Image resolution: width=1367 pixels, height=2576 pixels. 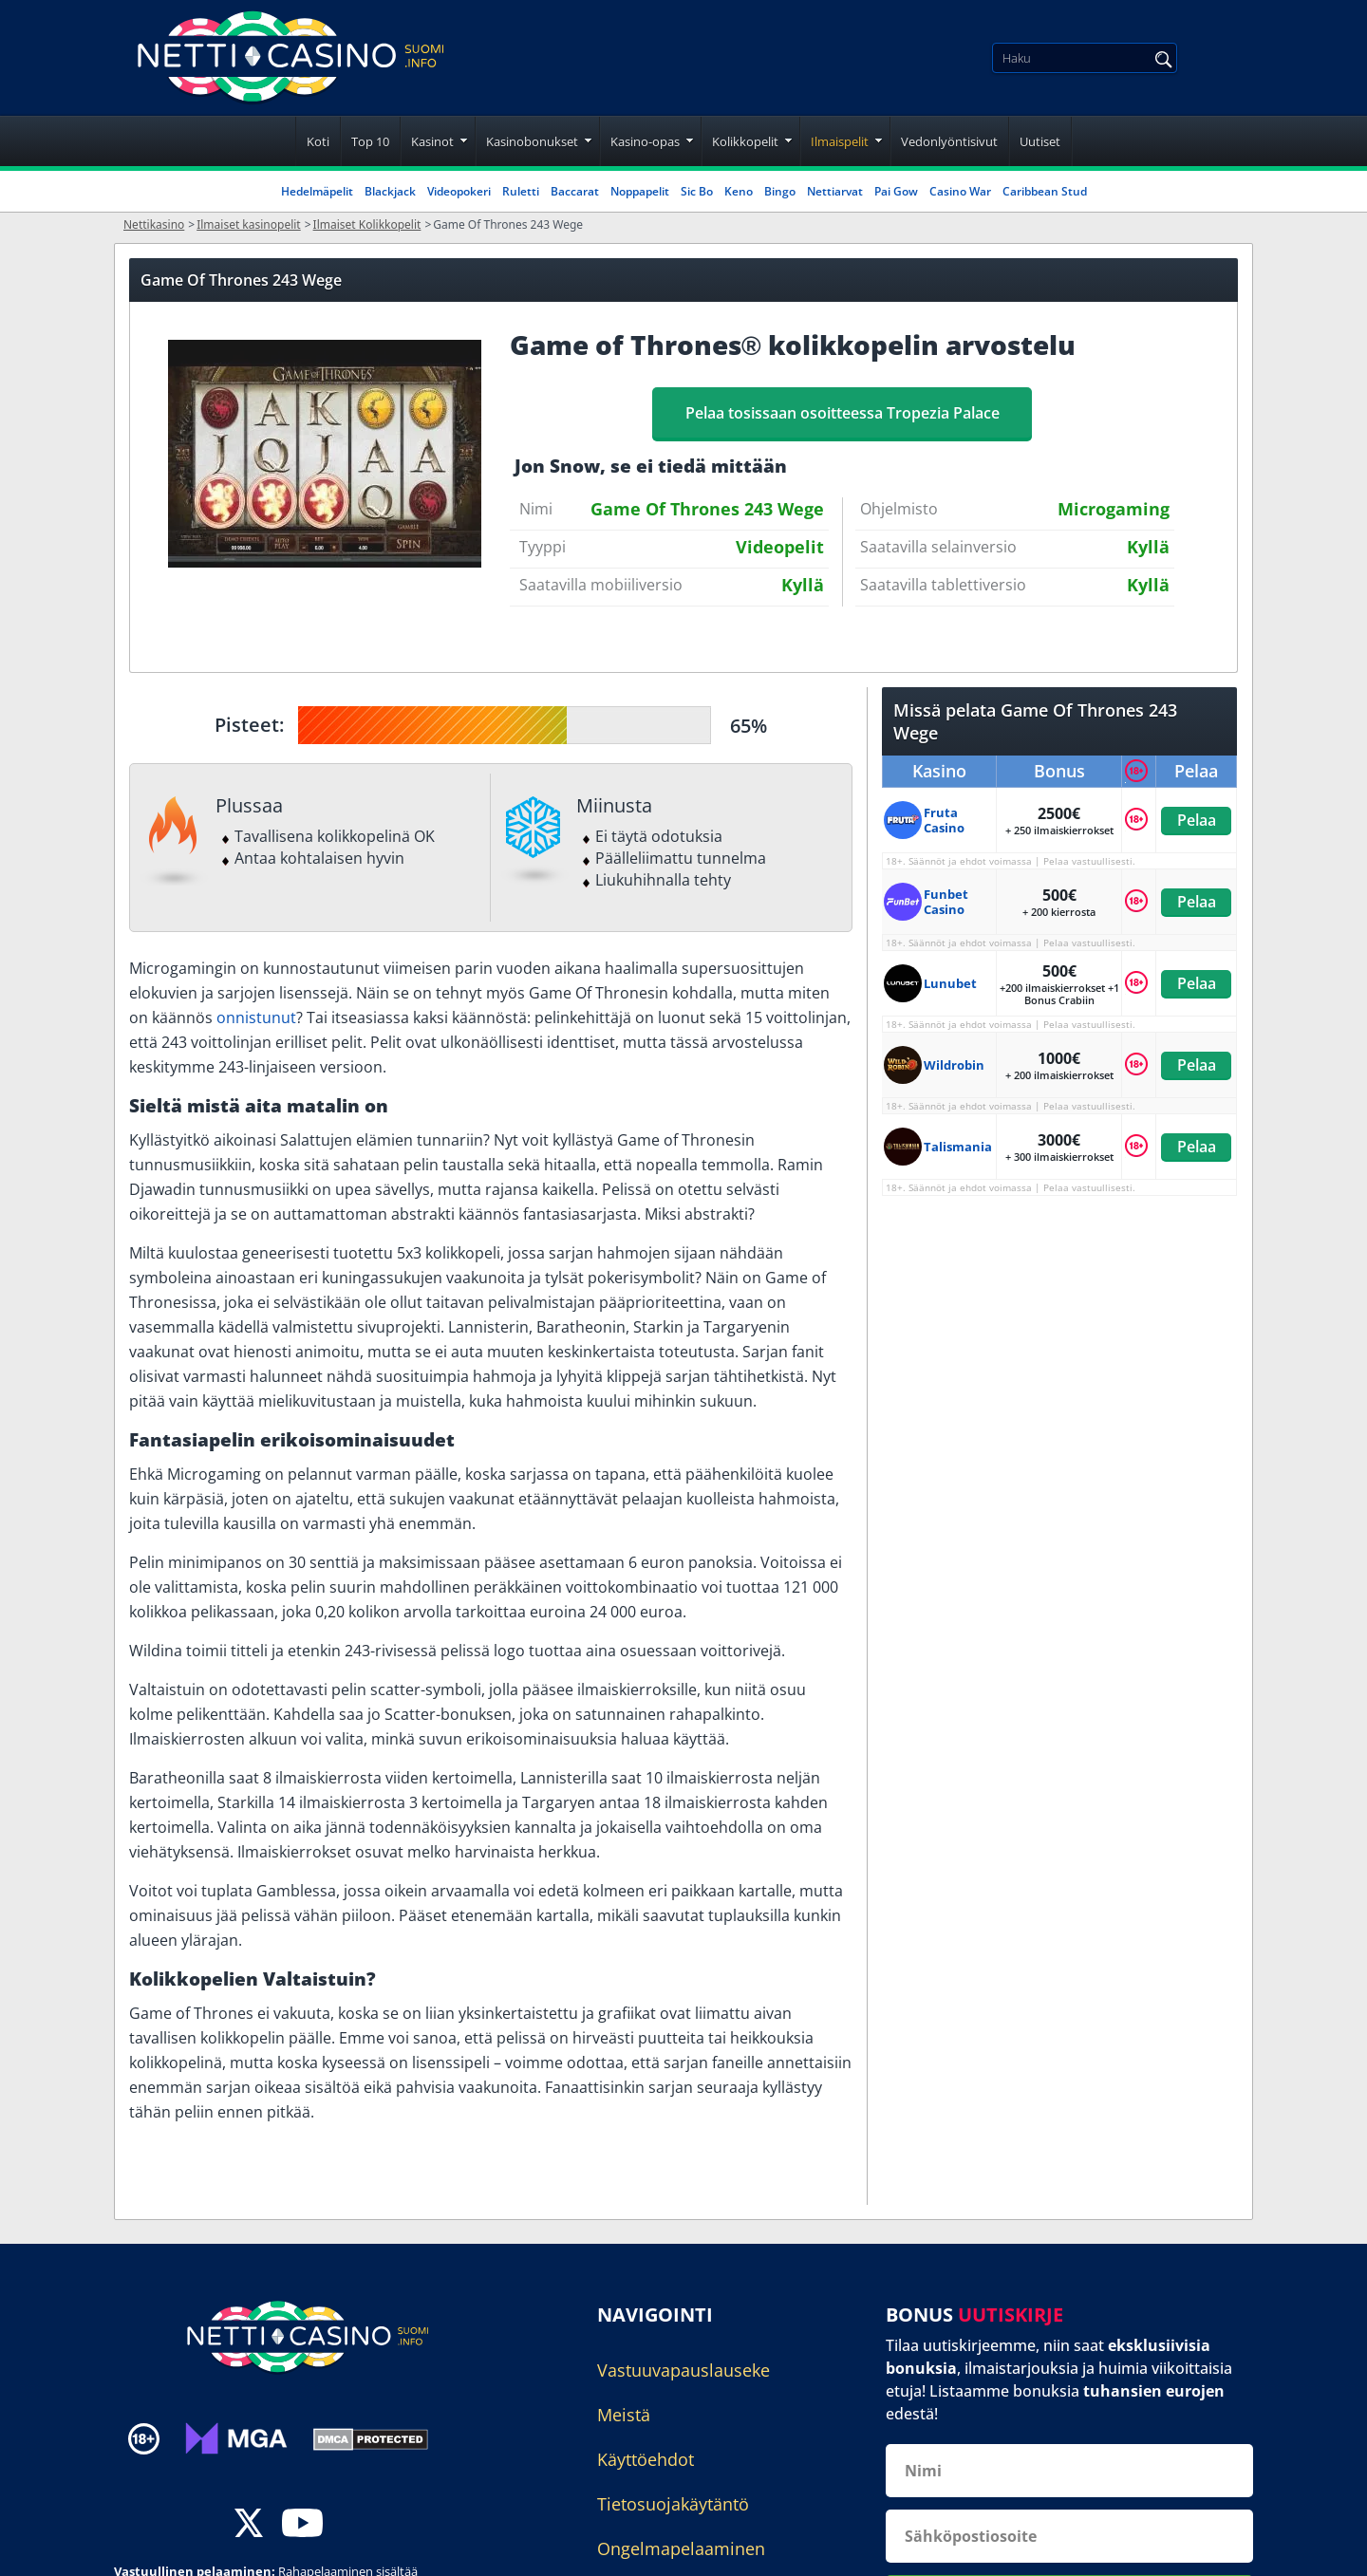 I want to click on Tietosuojakäytäntö, so click(x=673, y=2503).